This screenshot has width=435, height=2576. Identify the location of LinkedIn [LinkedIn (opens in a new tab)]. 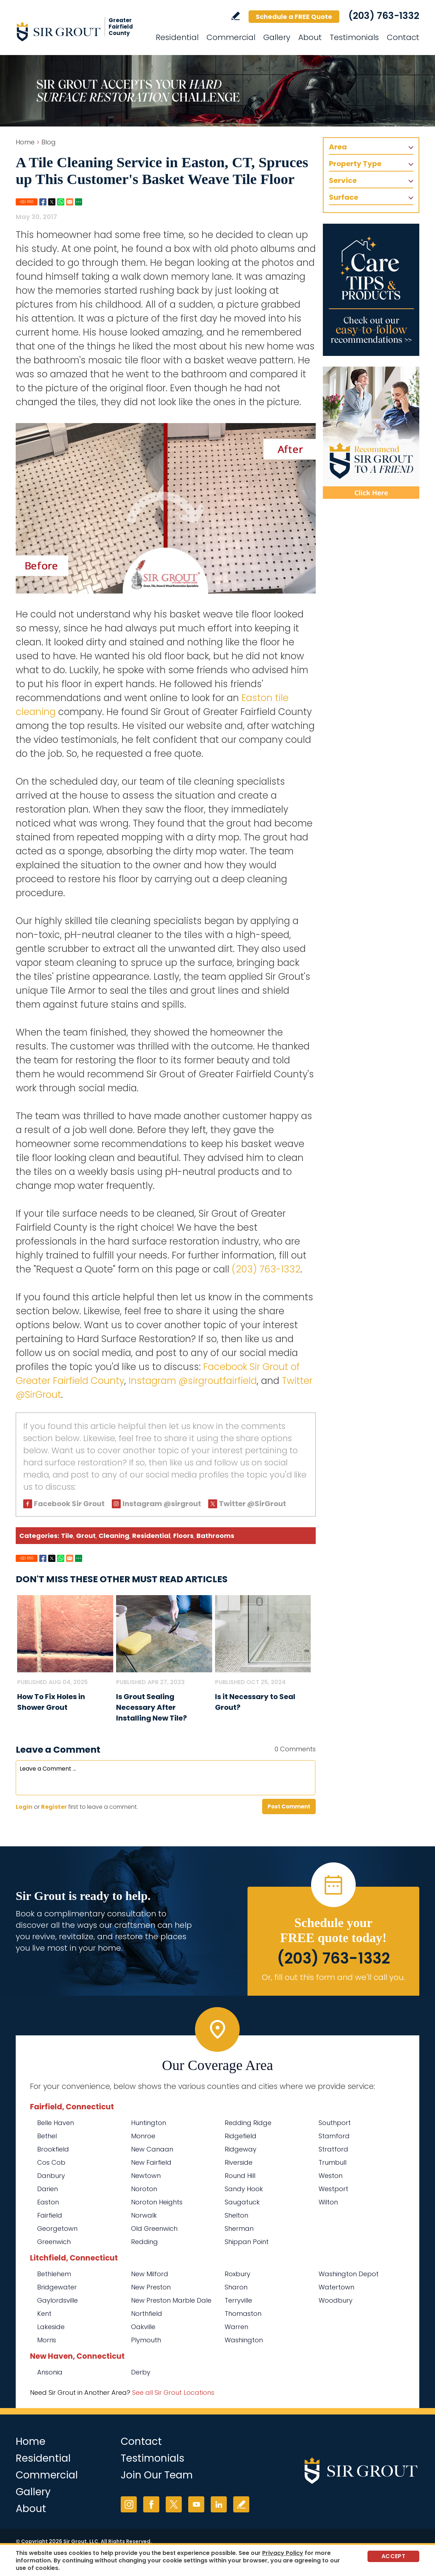
(219, 2504).